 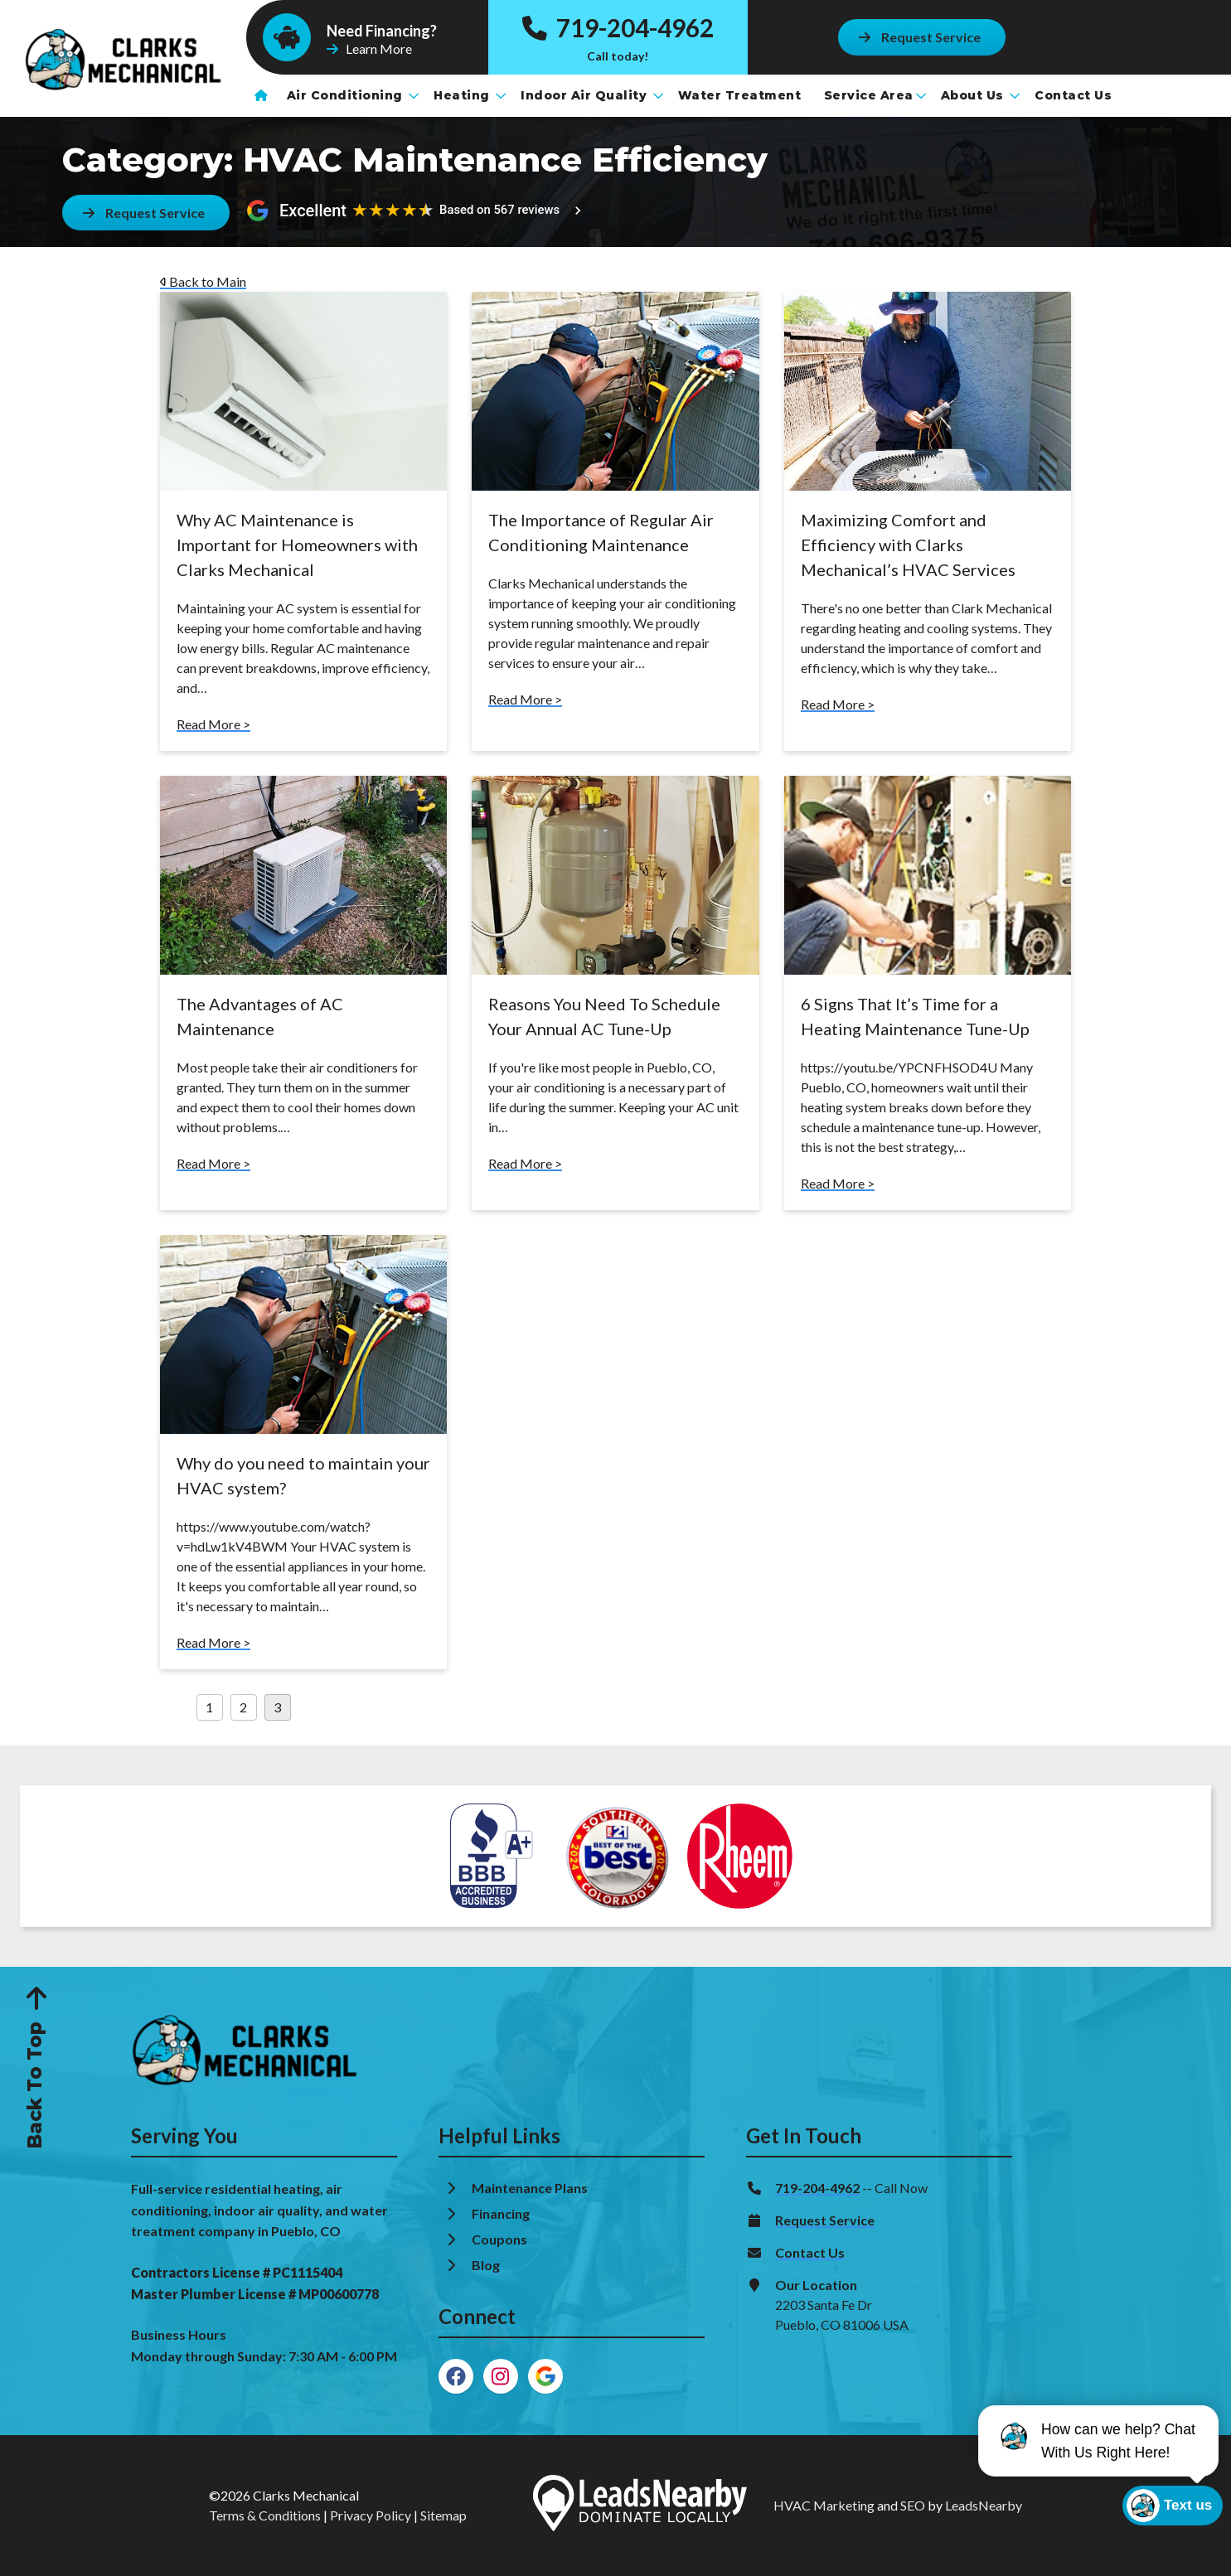 What do you see at coordinates (487, 2265) in the screenshot?
I see `Blog` at bounding box center [487, 2265].